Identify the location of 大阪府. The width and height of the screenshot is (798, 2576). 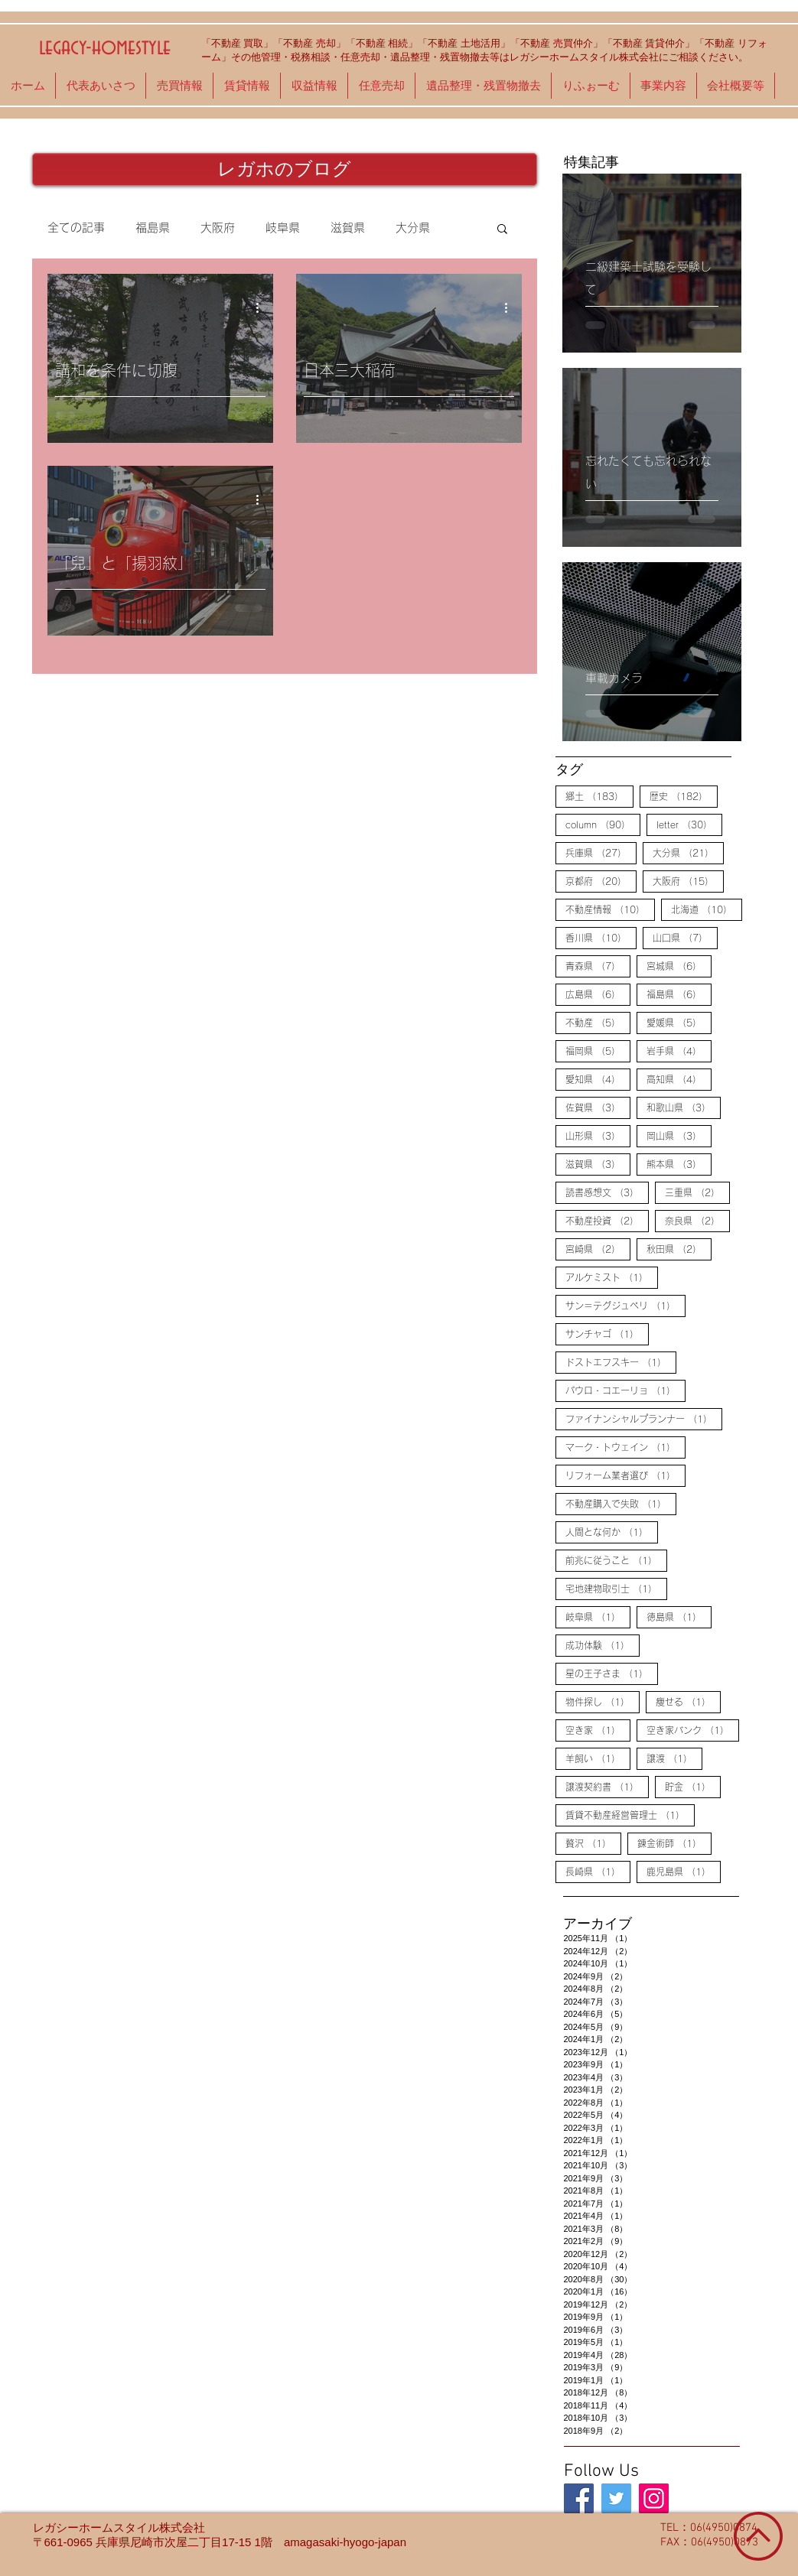
(217, 227).